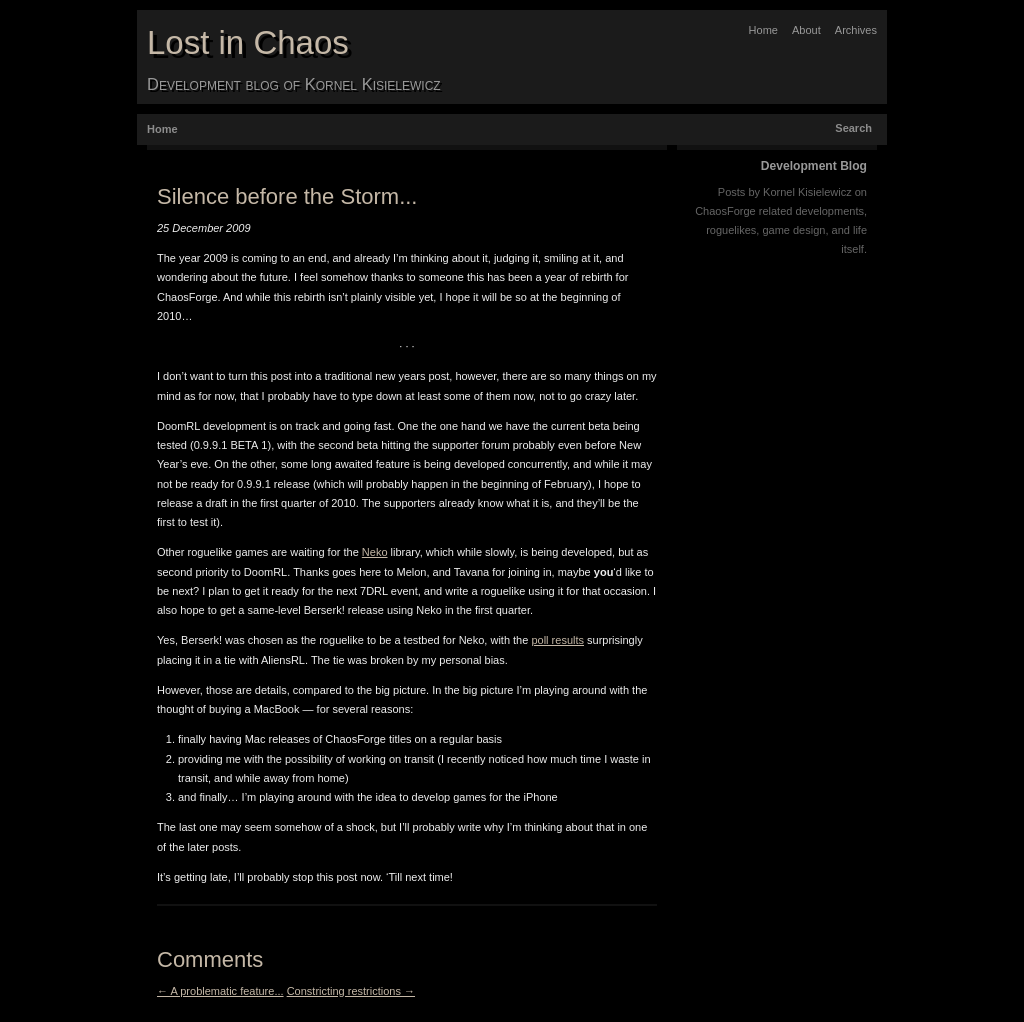 This screenshot has height=1022, width=1024. I want to click on Silence before the Storm..., so click(287, 196).